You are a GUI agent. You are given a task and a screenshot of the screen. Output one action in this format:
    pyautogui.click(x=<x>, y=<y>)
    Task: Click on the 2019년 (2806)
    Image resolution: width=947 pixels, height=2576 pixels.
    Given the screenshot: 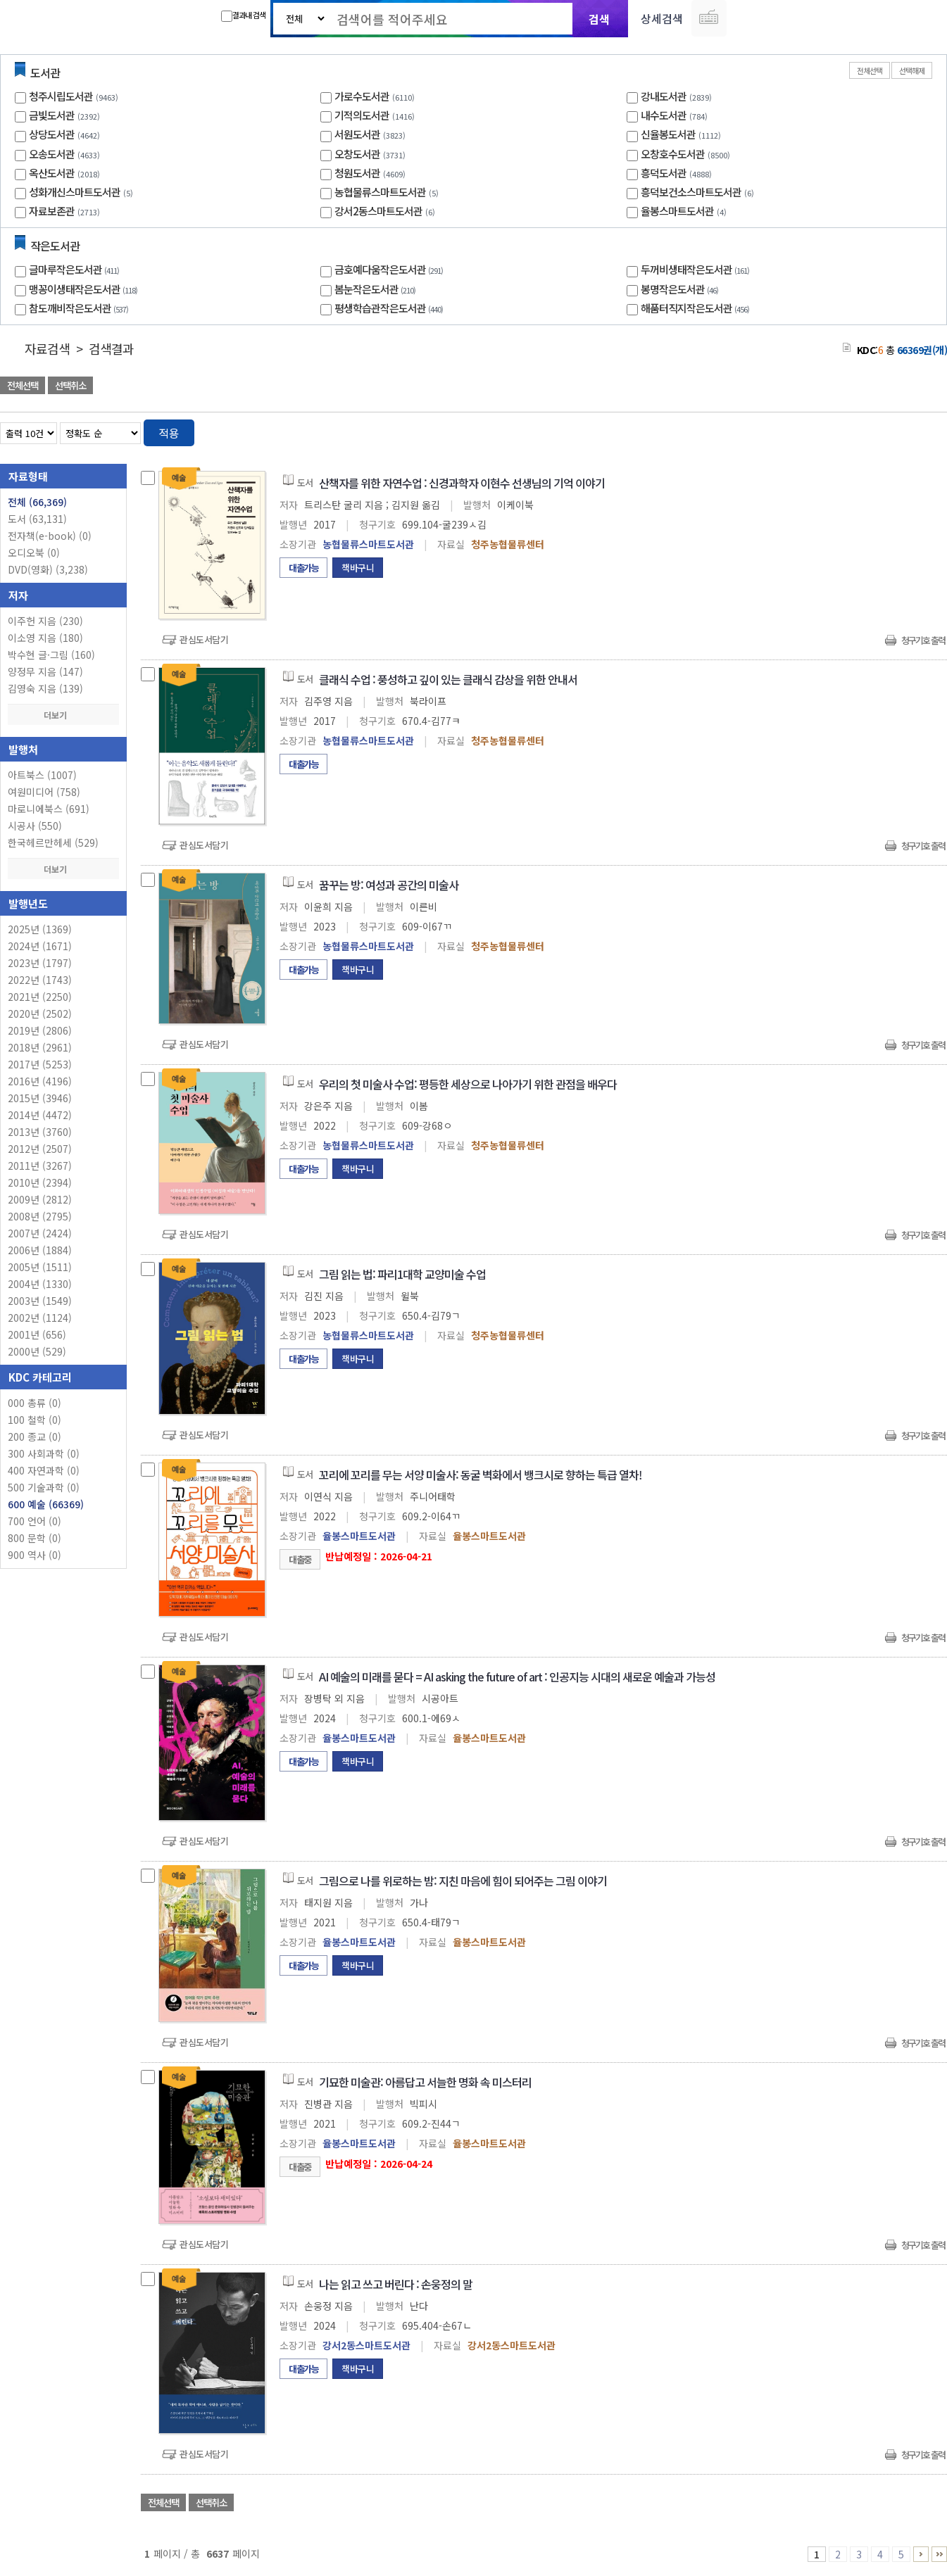 What is the action you would take?
    pyautogui.click(x=40, y=1030)
    